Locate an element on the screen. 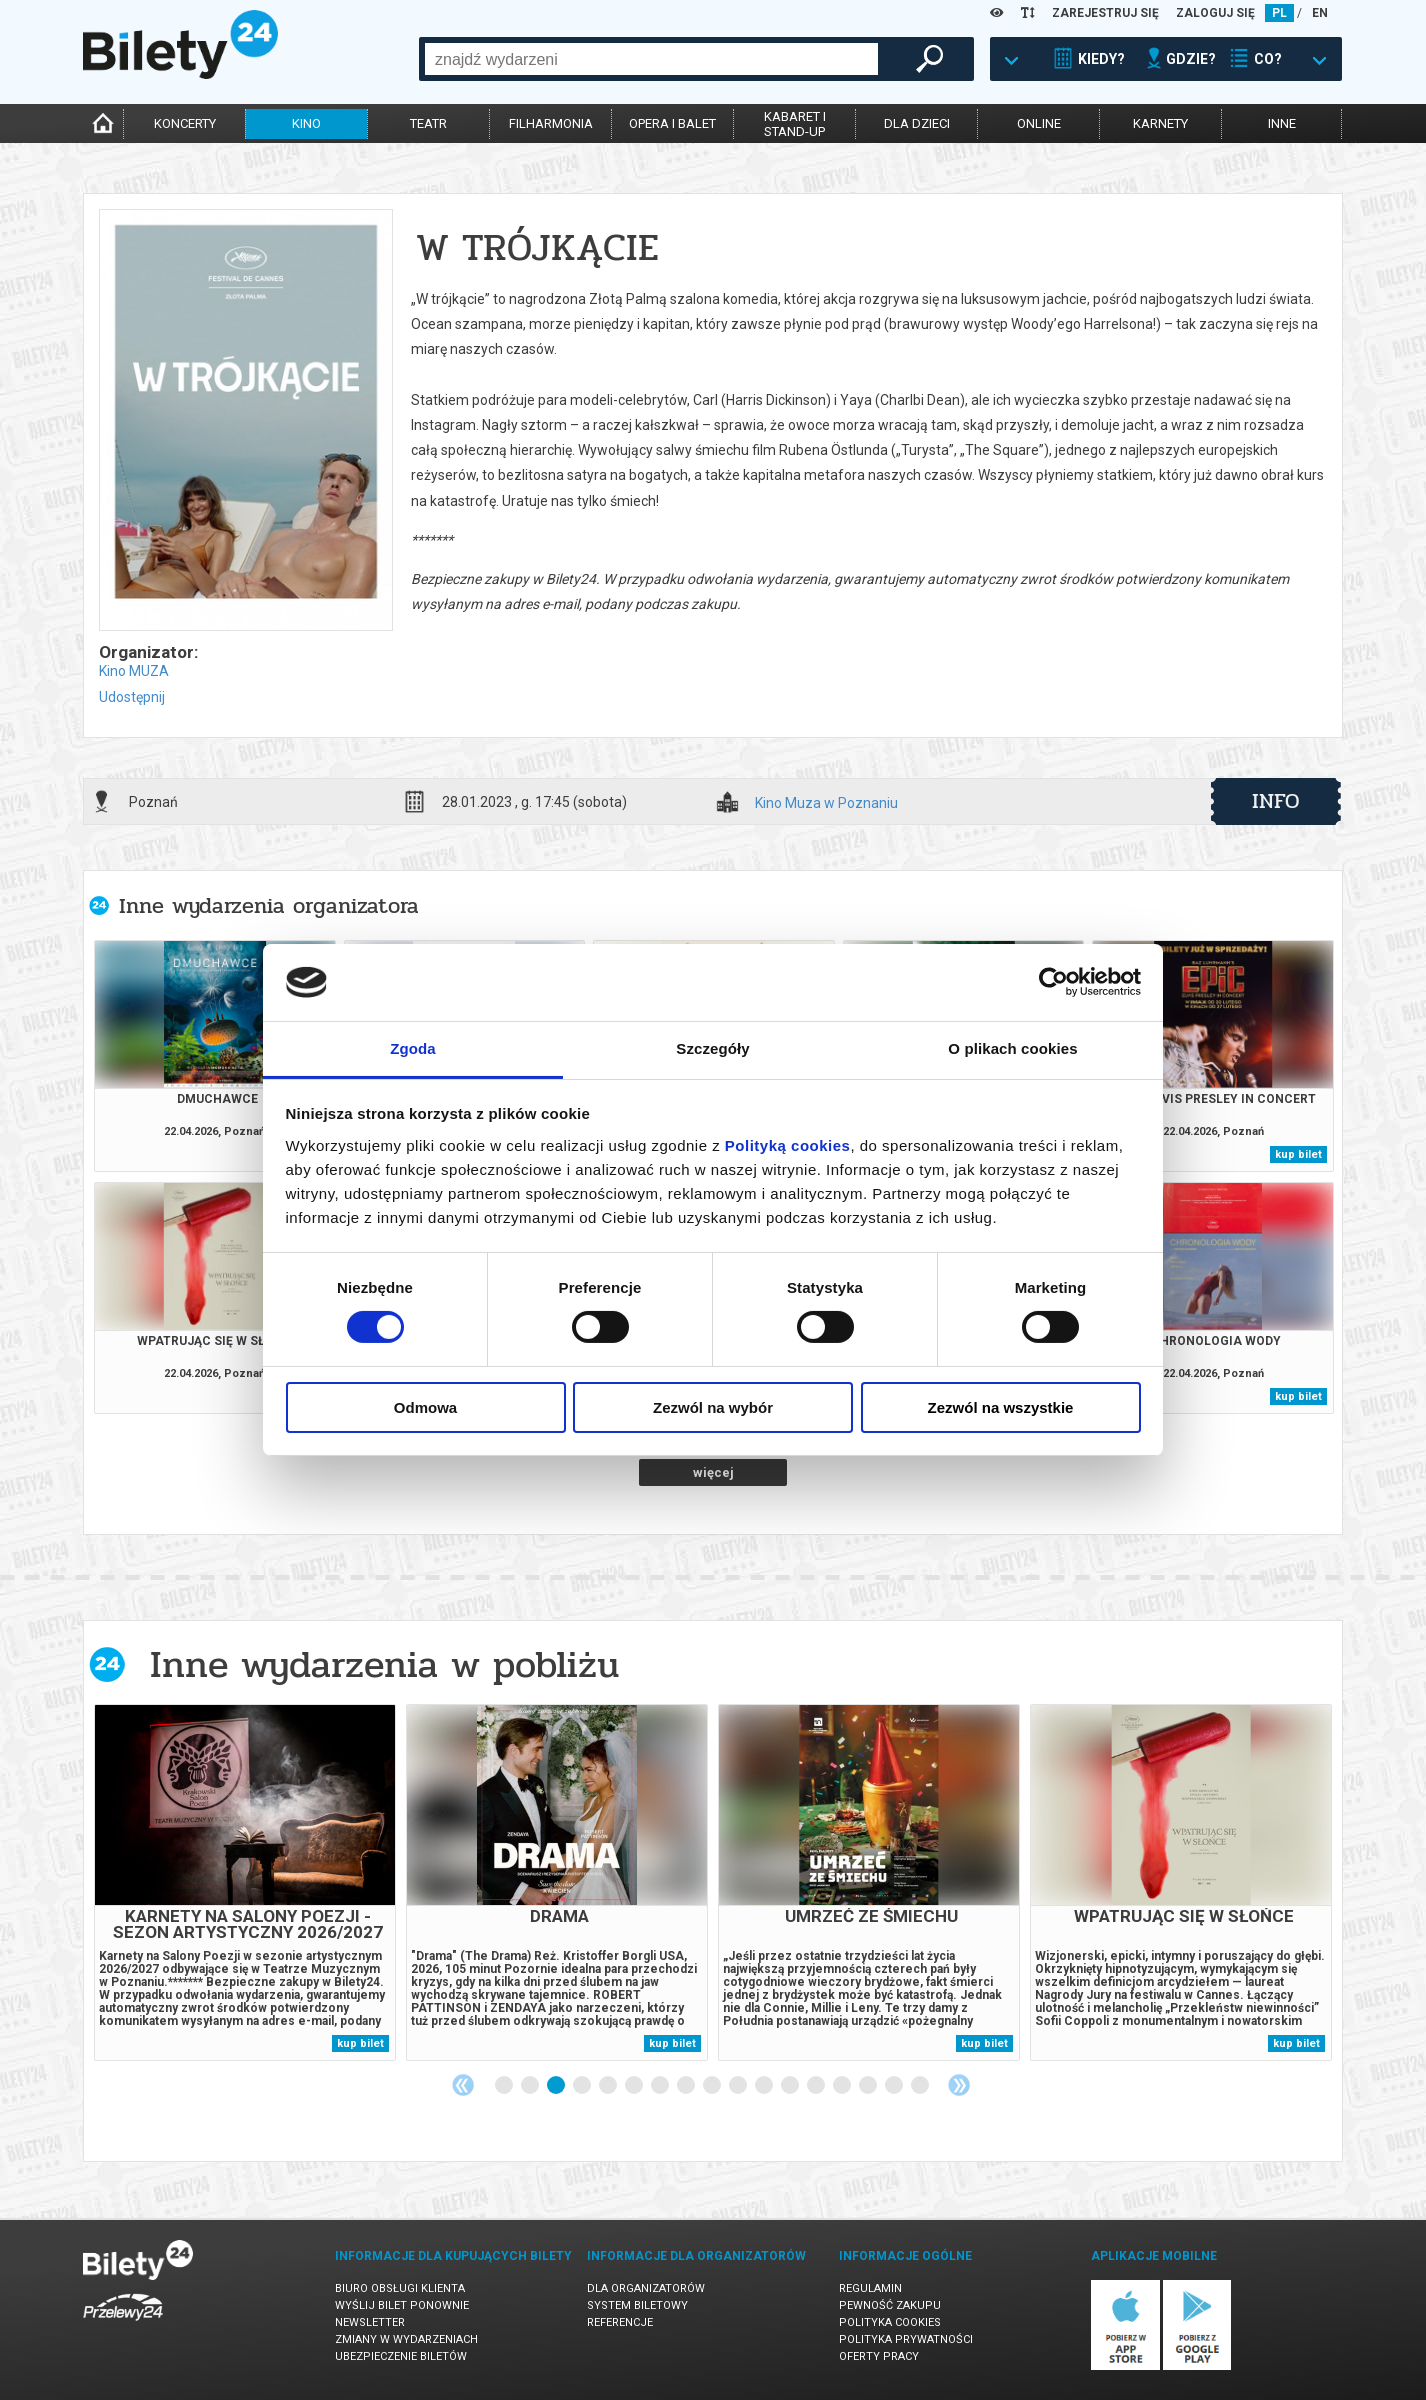 This screenshot has width=1426, height=2400. Zezwól na wybór is located at coordinates (713, 1407).